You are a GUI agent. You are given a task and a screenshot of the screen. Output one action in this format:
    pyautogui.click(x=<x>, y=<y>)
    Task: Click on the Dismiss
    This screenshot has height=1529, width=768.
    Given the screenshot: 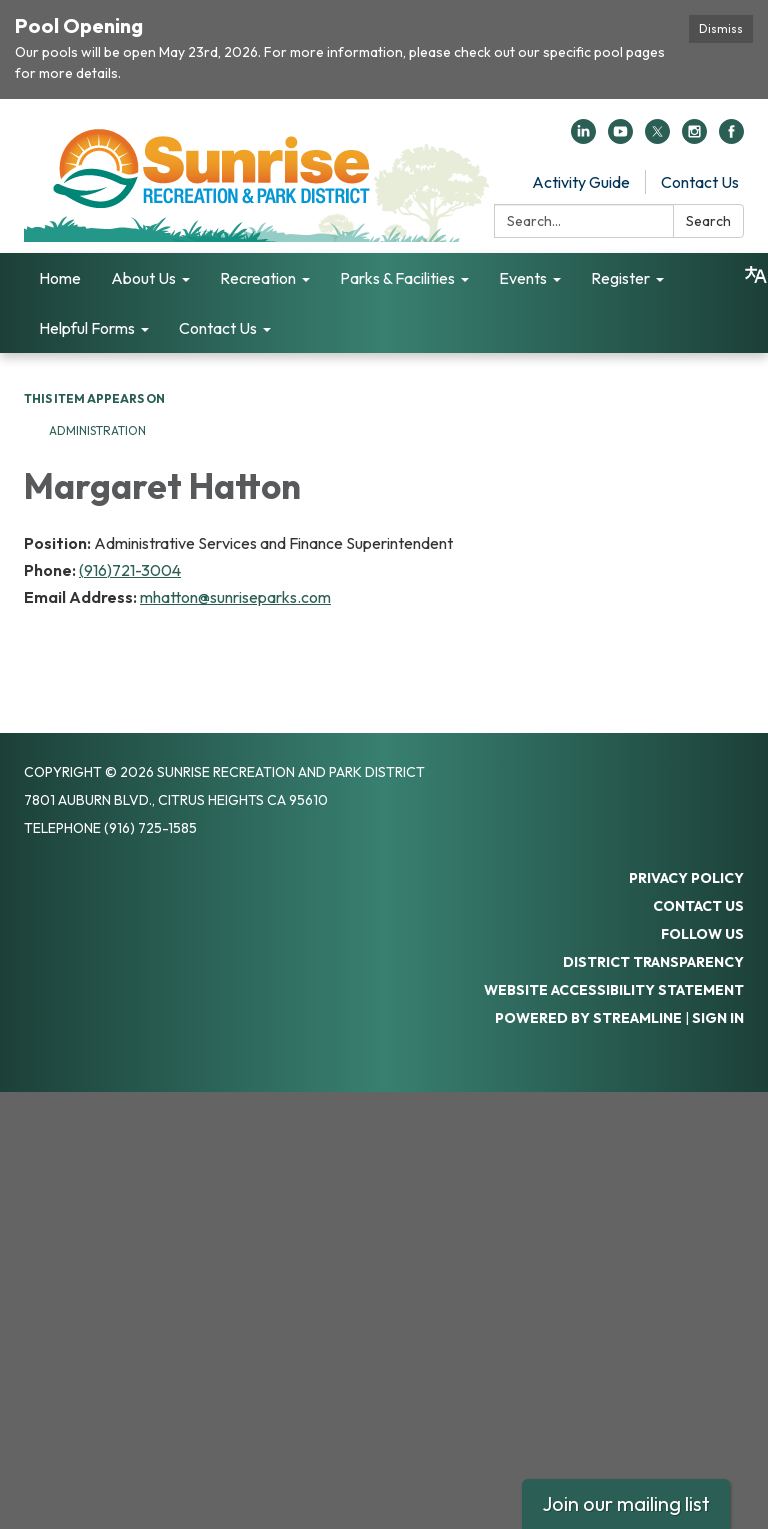 What is the action you would take?
    pyautogui.click(x=721, y=28)
    